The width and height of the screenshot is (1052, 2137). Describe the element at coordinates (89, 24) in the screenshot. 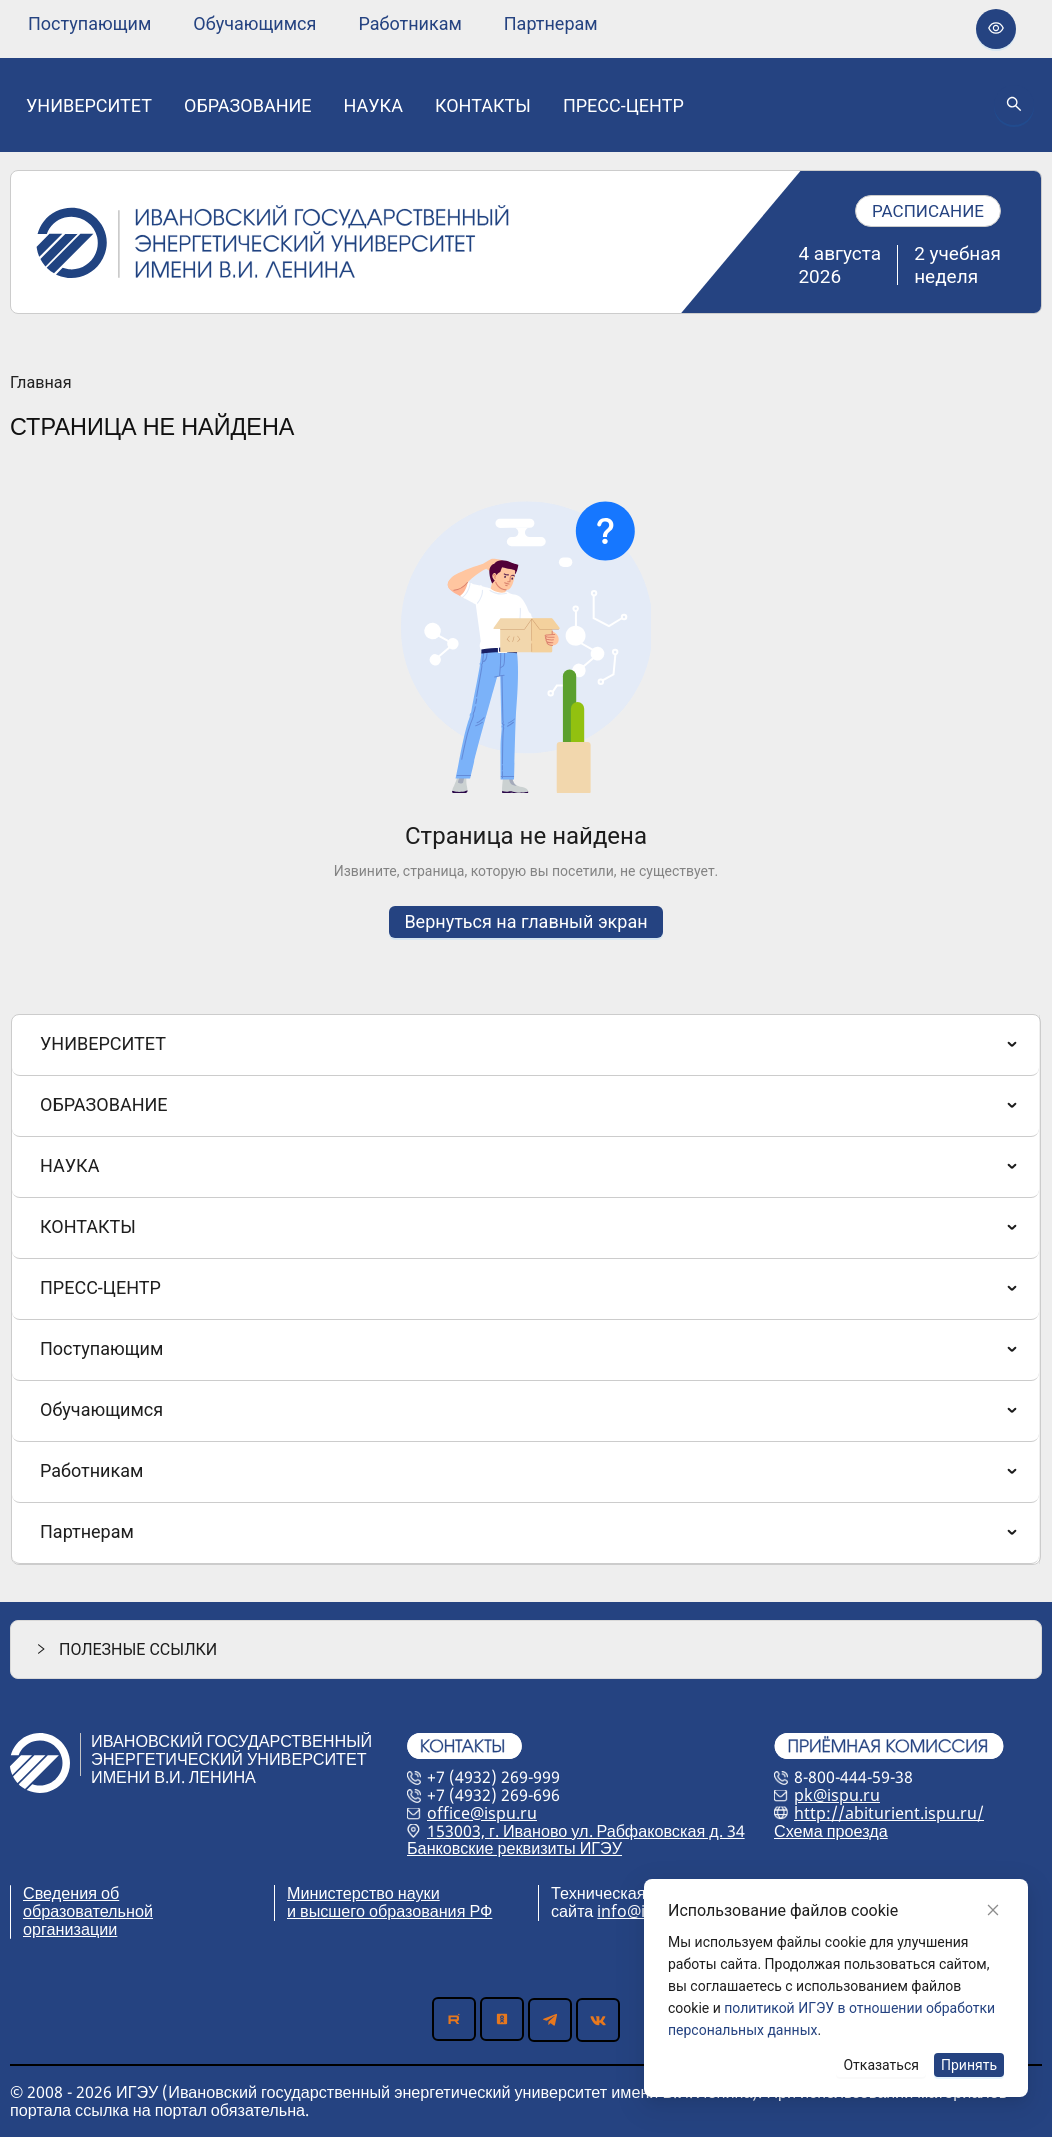

I see `[menuitem]` at that location.